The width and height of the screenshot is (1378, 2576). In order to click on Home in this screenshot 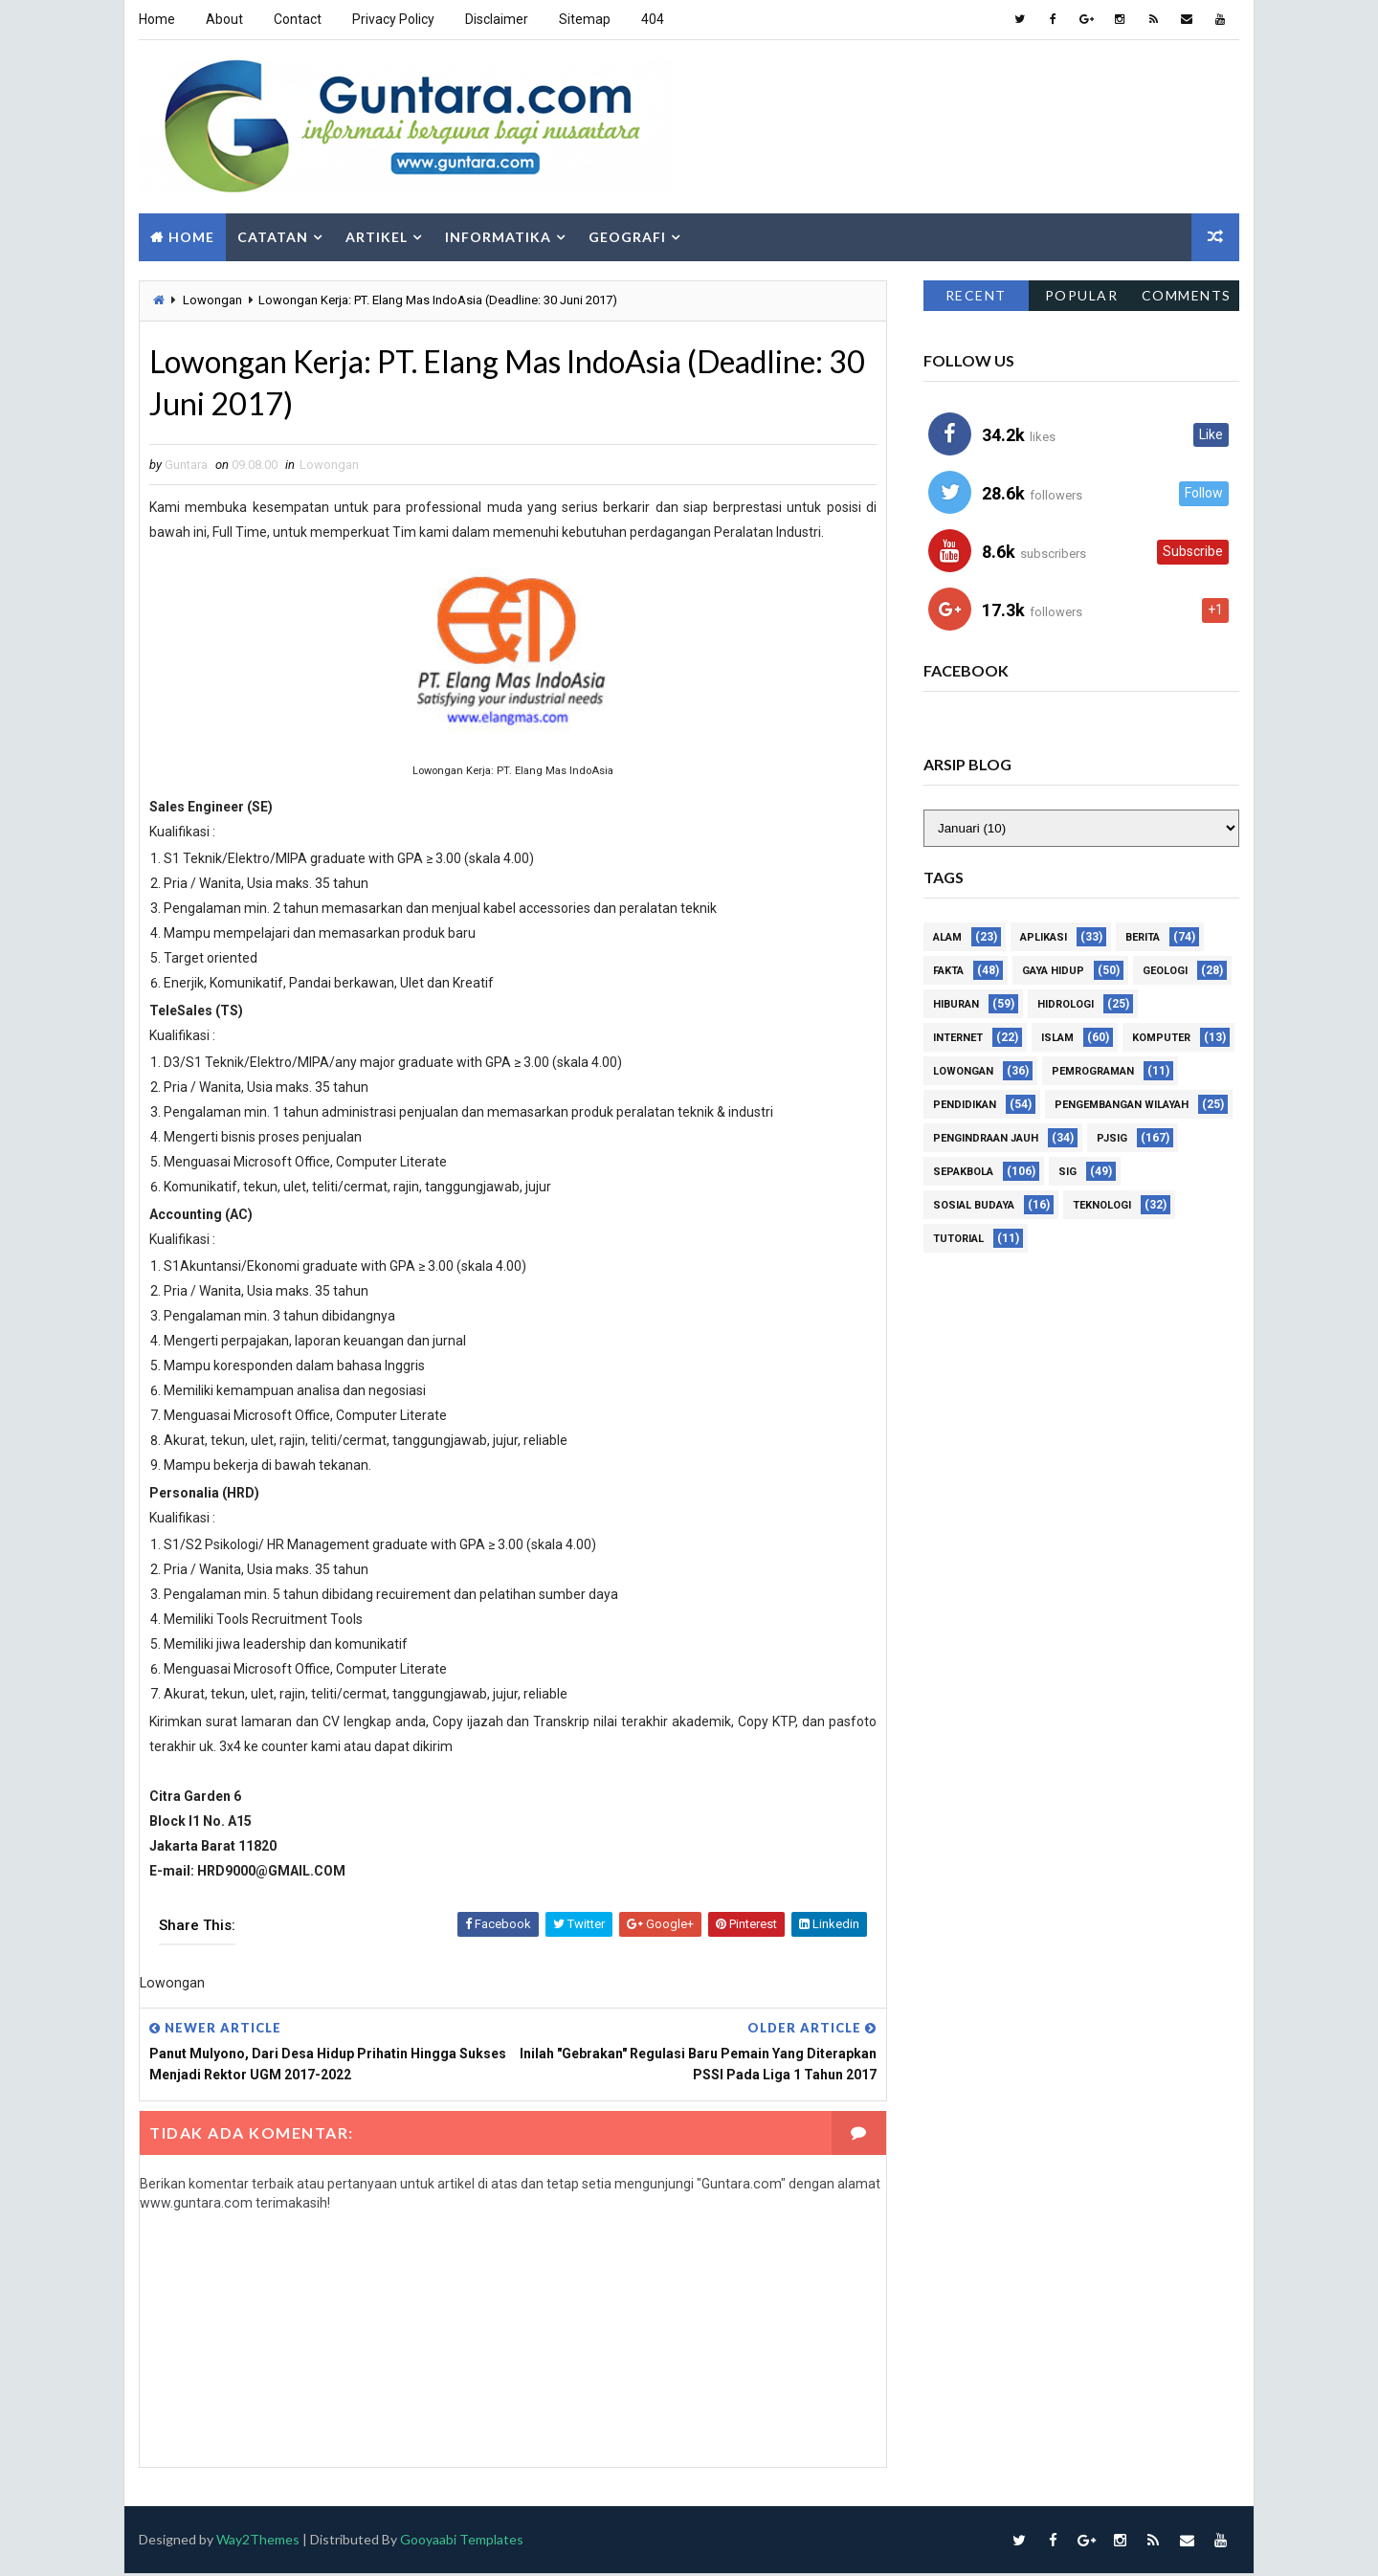, I will do `click(157, 19)`.